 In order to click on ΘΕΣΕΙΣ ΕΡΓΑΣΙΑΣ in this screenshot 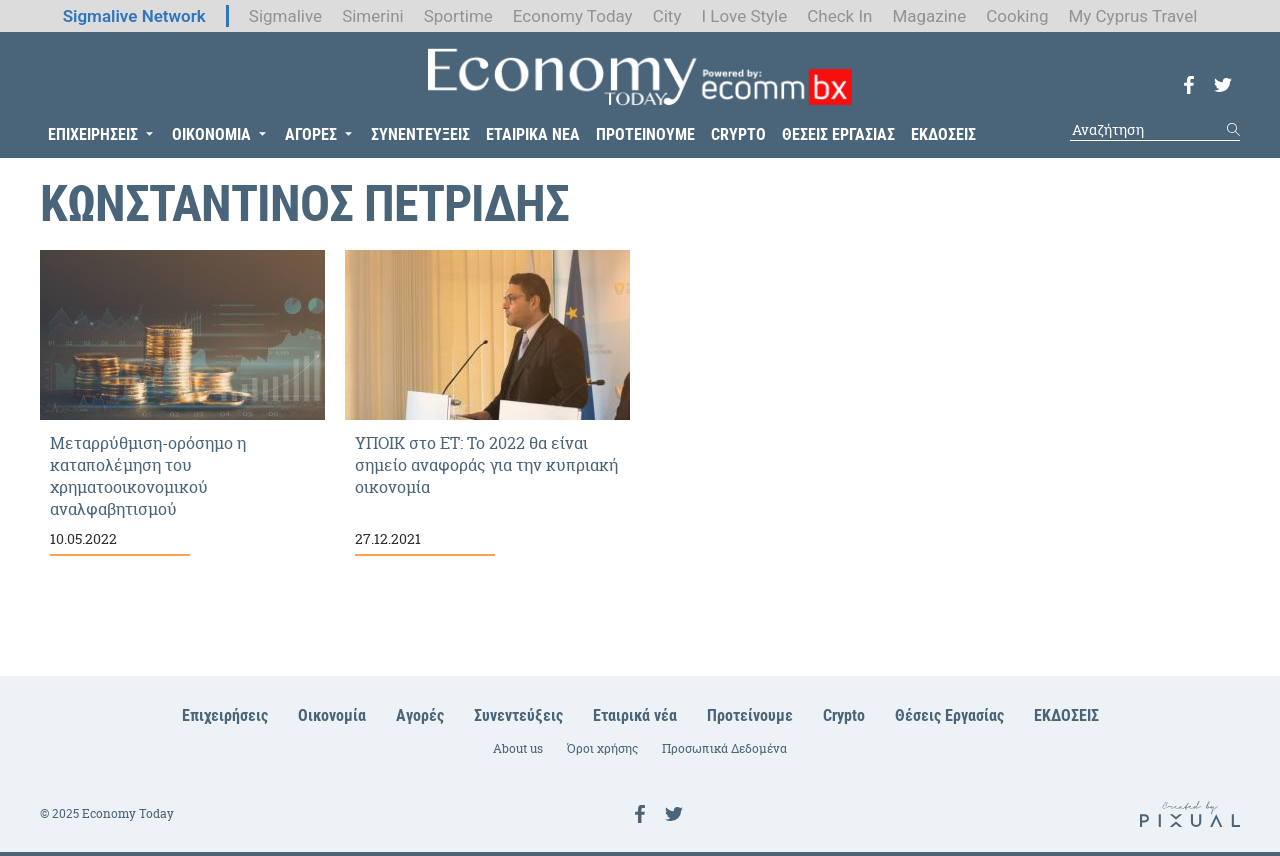, I will do `click(838, 134)`.